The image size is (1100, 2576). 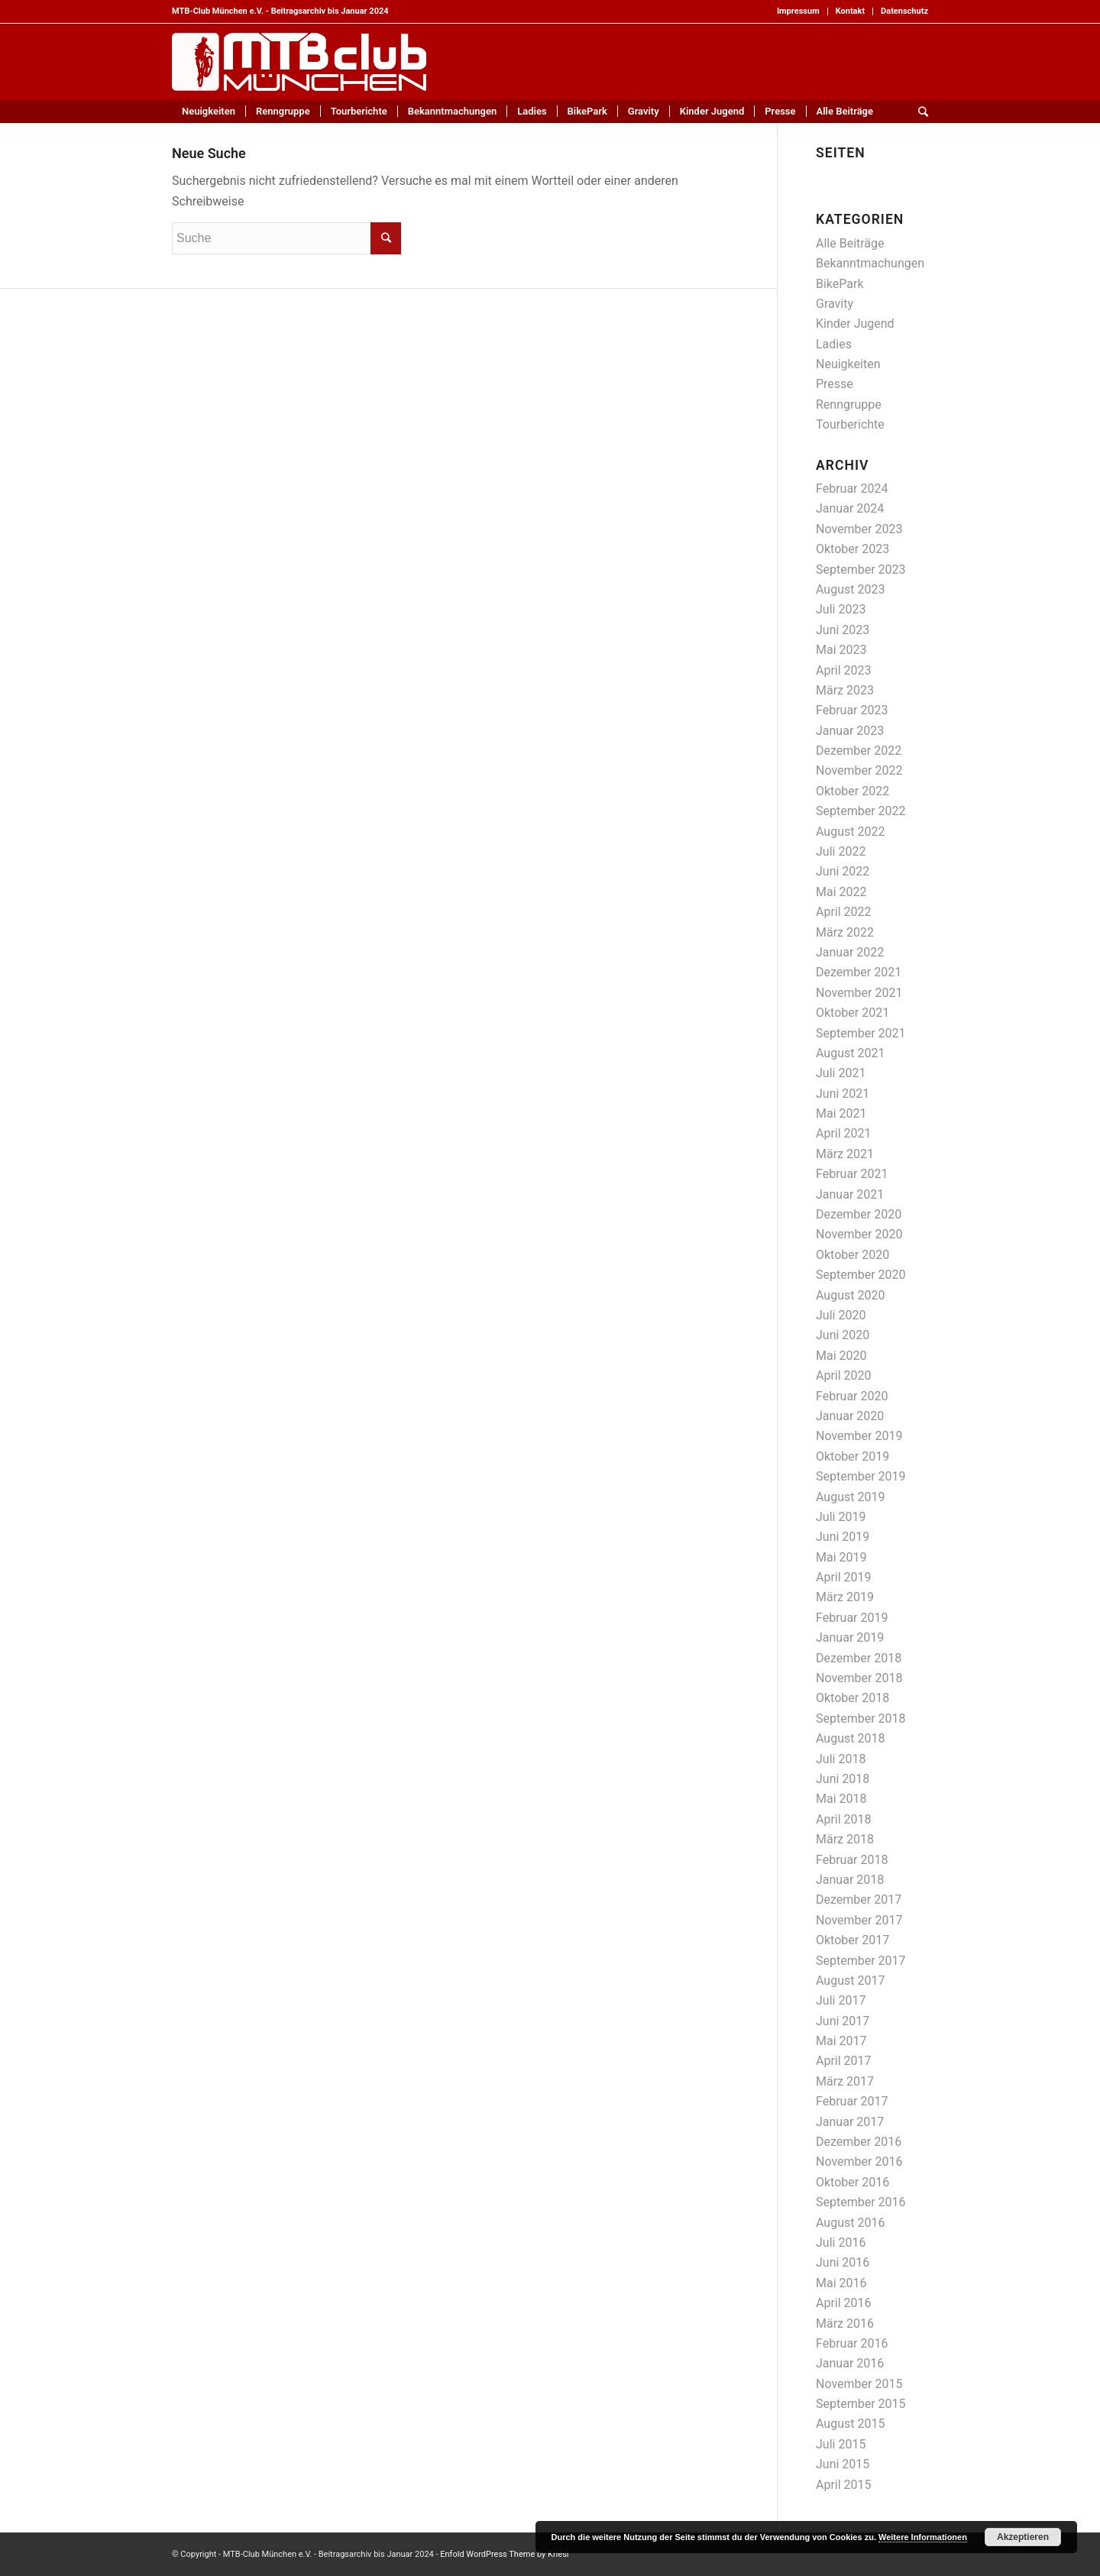 What do you see at coordinates (844, 670) in the screenshot?
I see `April 2023` at bounding box center [844, 670].